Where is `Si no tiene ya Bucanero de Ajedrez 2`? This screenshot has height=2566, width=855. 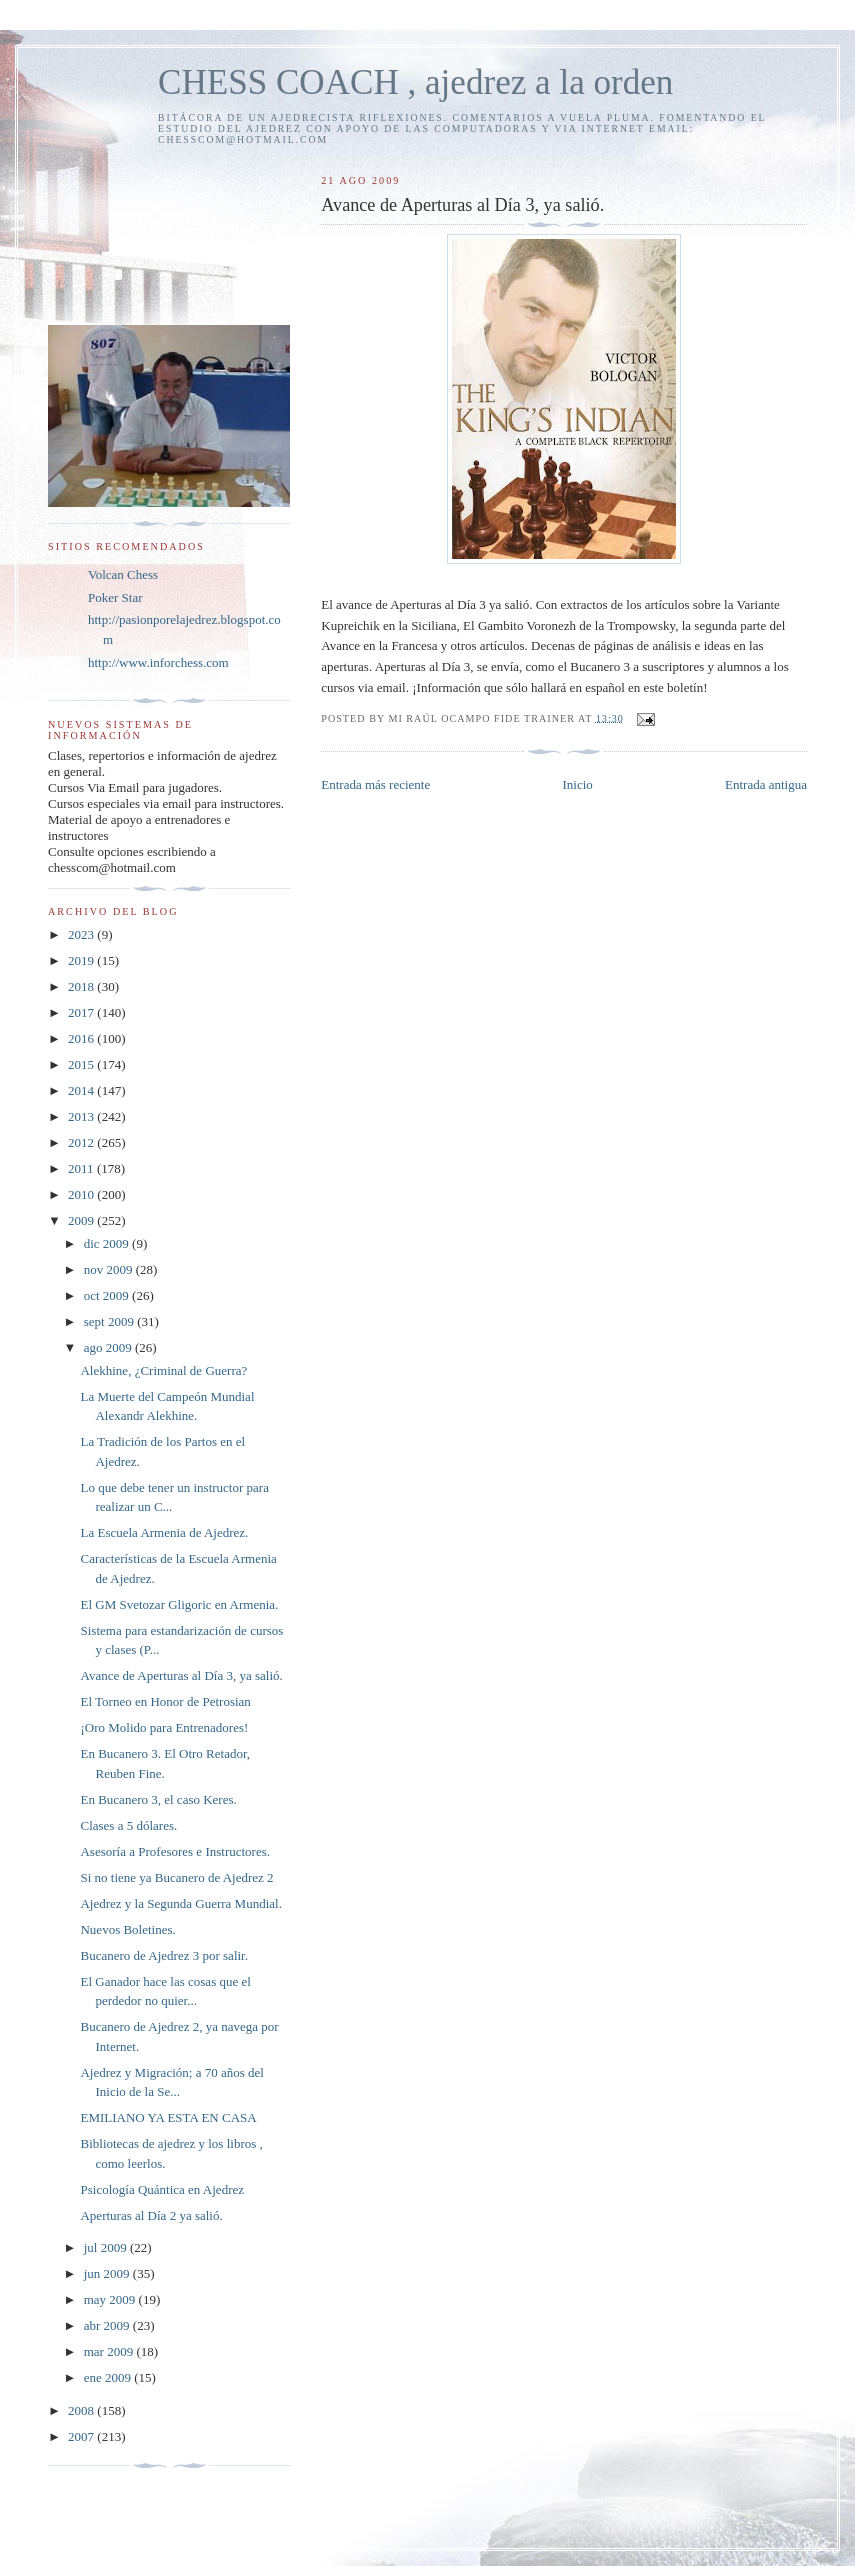 Si no tiene ya Bucanero de Ajedrez 2 is located at coordinates (176, 1877).